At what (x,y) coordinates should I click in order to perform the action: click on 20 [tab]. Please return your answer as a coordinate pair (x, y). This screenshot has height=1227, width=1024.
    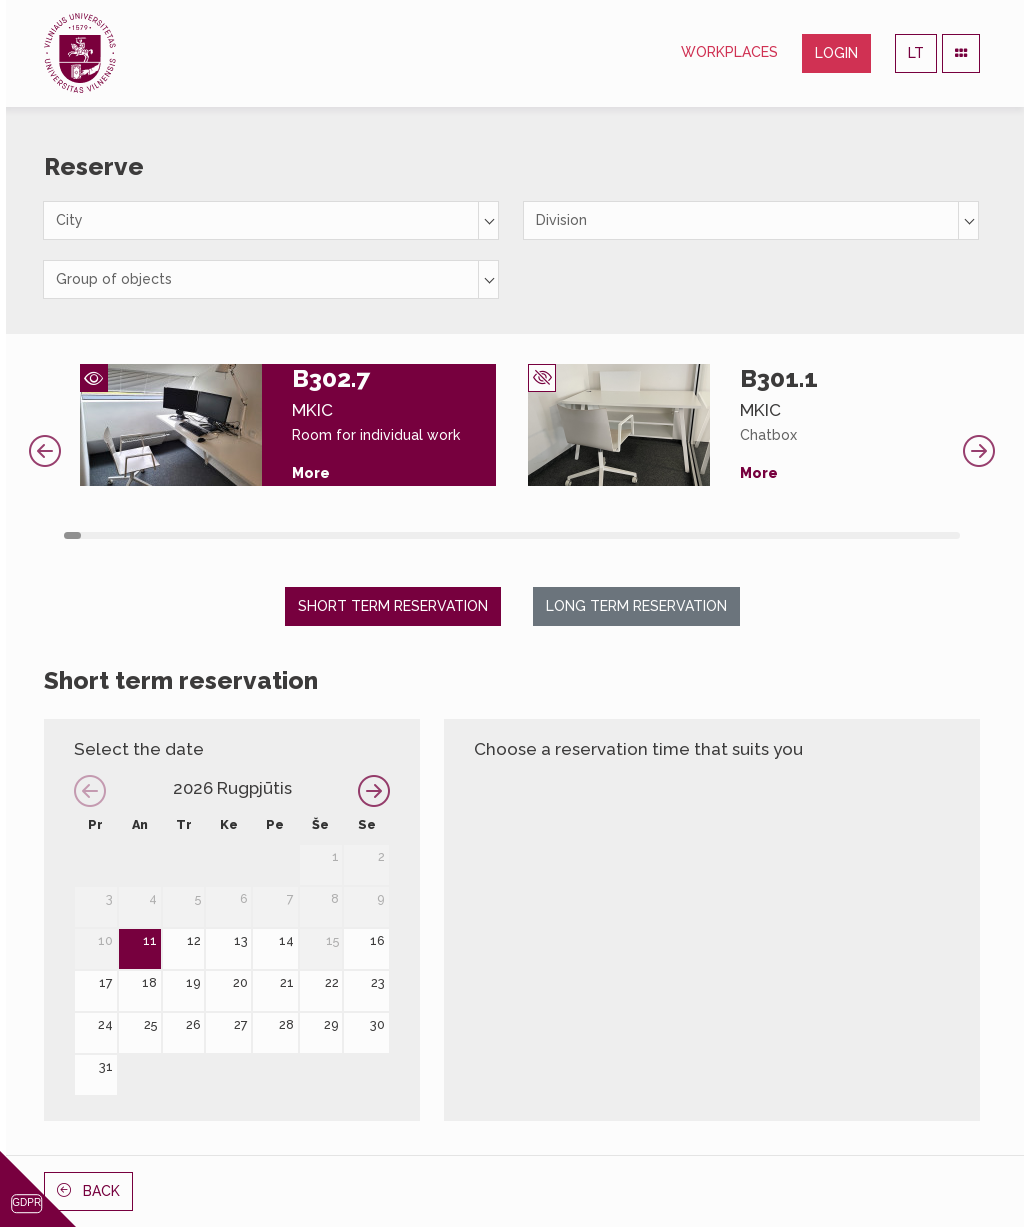
    Looking at the image, I should click on (393, 535).